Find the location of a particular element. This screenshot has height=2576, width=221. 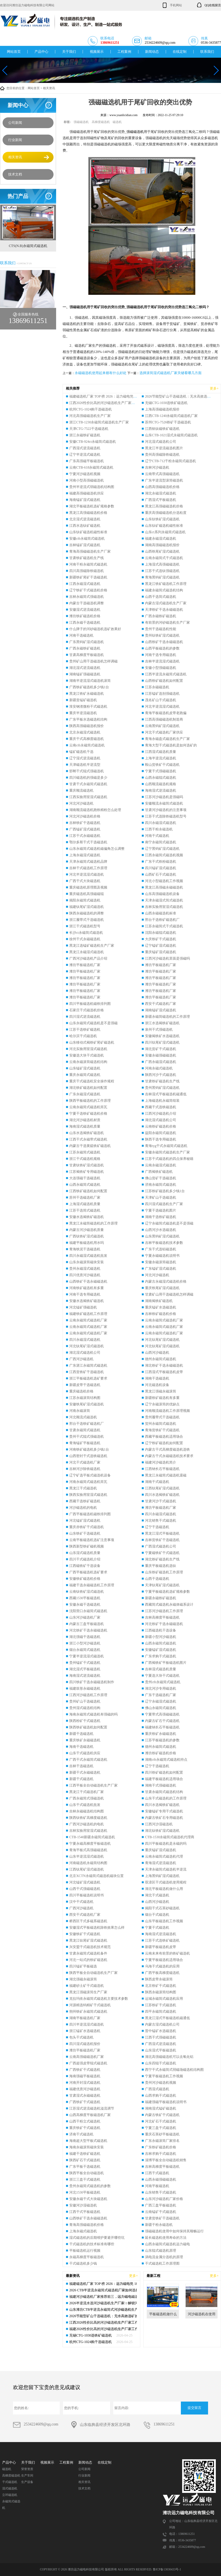

湖北铁矿磁选机如何配置 is located at coordinates (88, 1087).